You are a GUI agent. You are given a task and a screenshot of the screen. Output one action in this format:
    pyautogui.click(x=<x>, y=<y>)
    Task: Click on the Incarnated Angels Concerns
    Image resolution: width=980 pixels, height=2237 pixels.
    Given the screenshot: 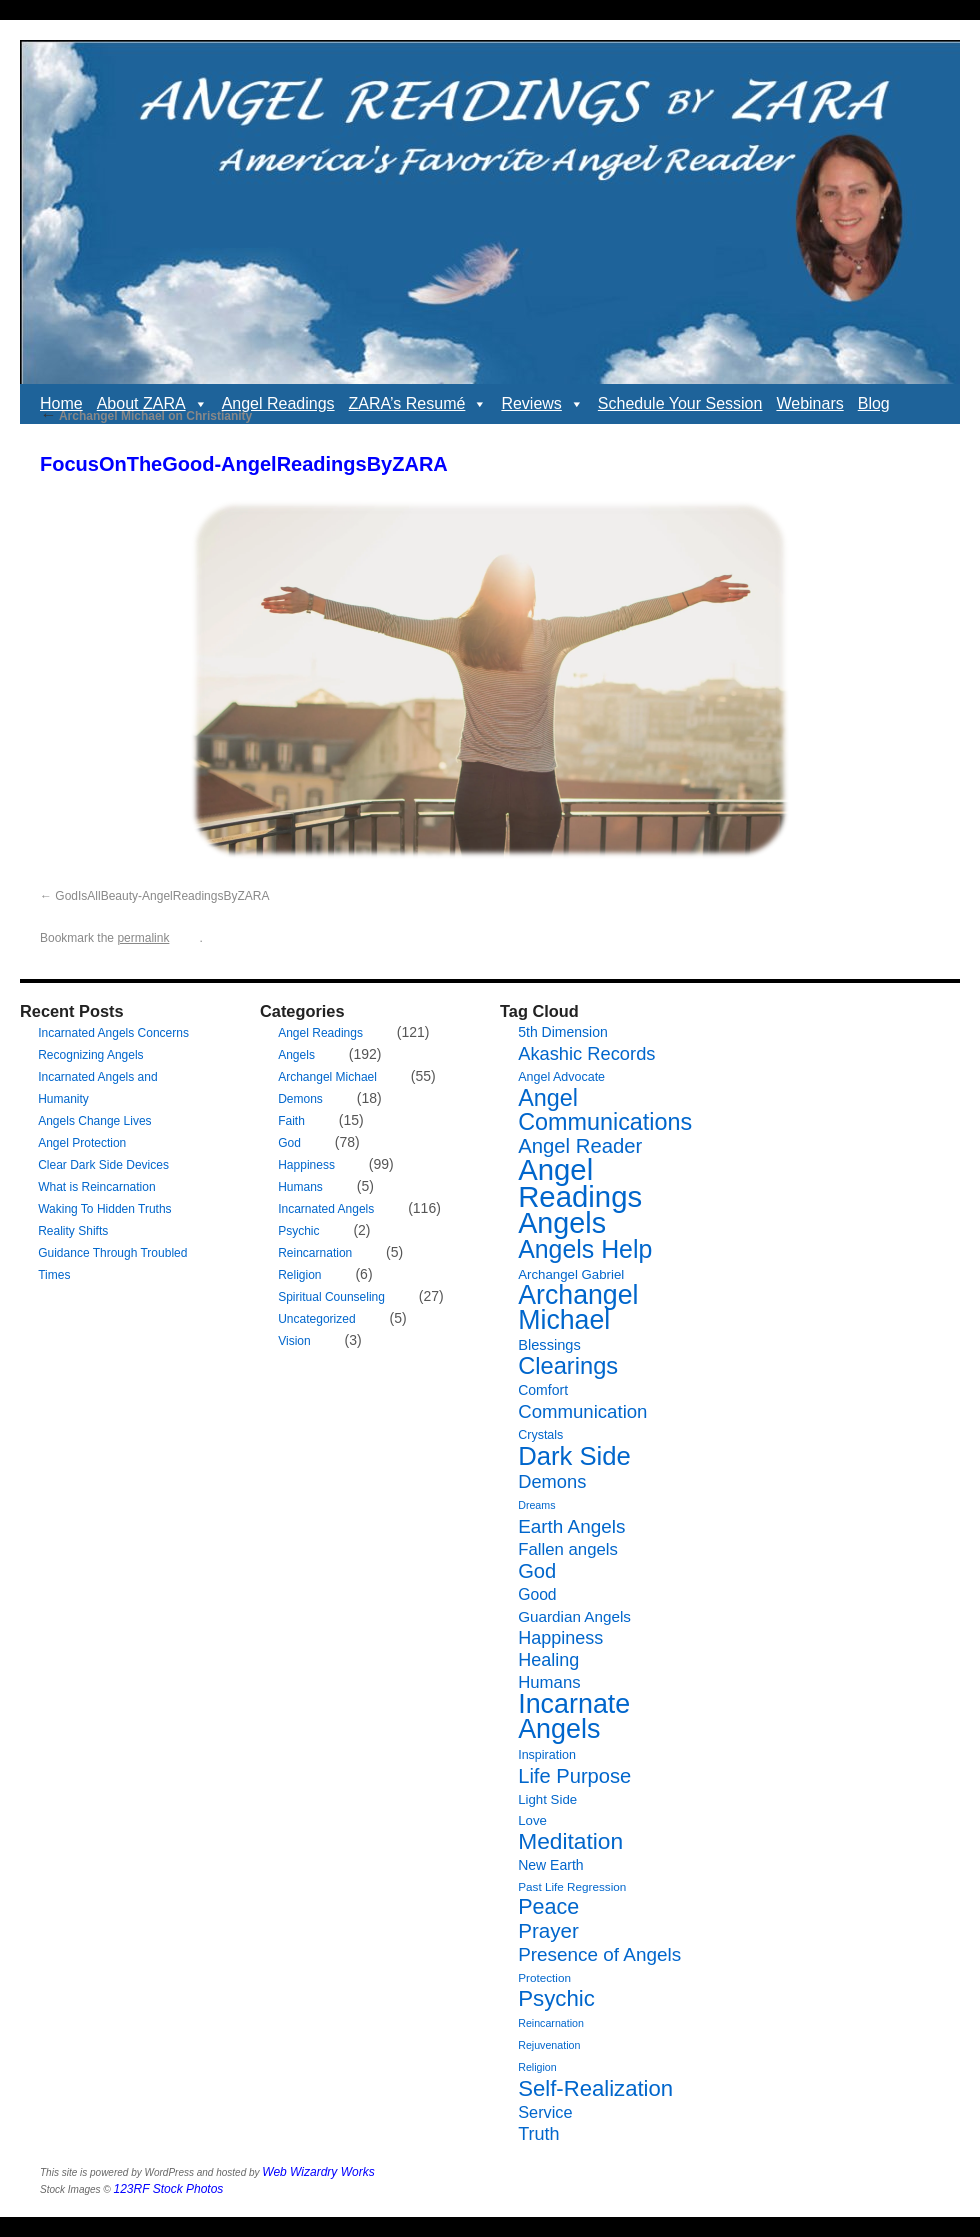 What is the action you would take?
    pyautogui.click(x=113, y=1033)
    